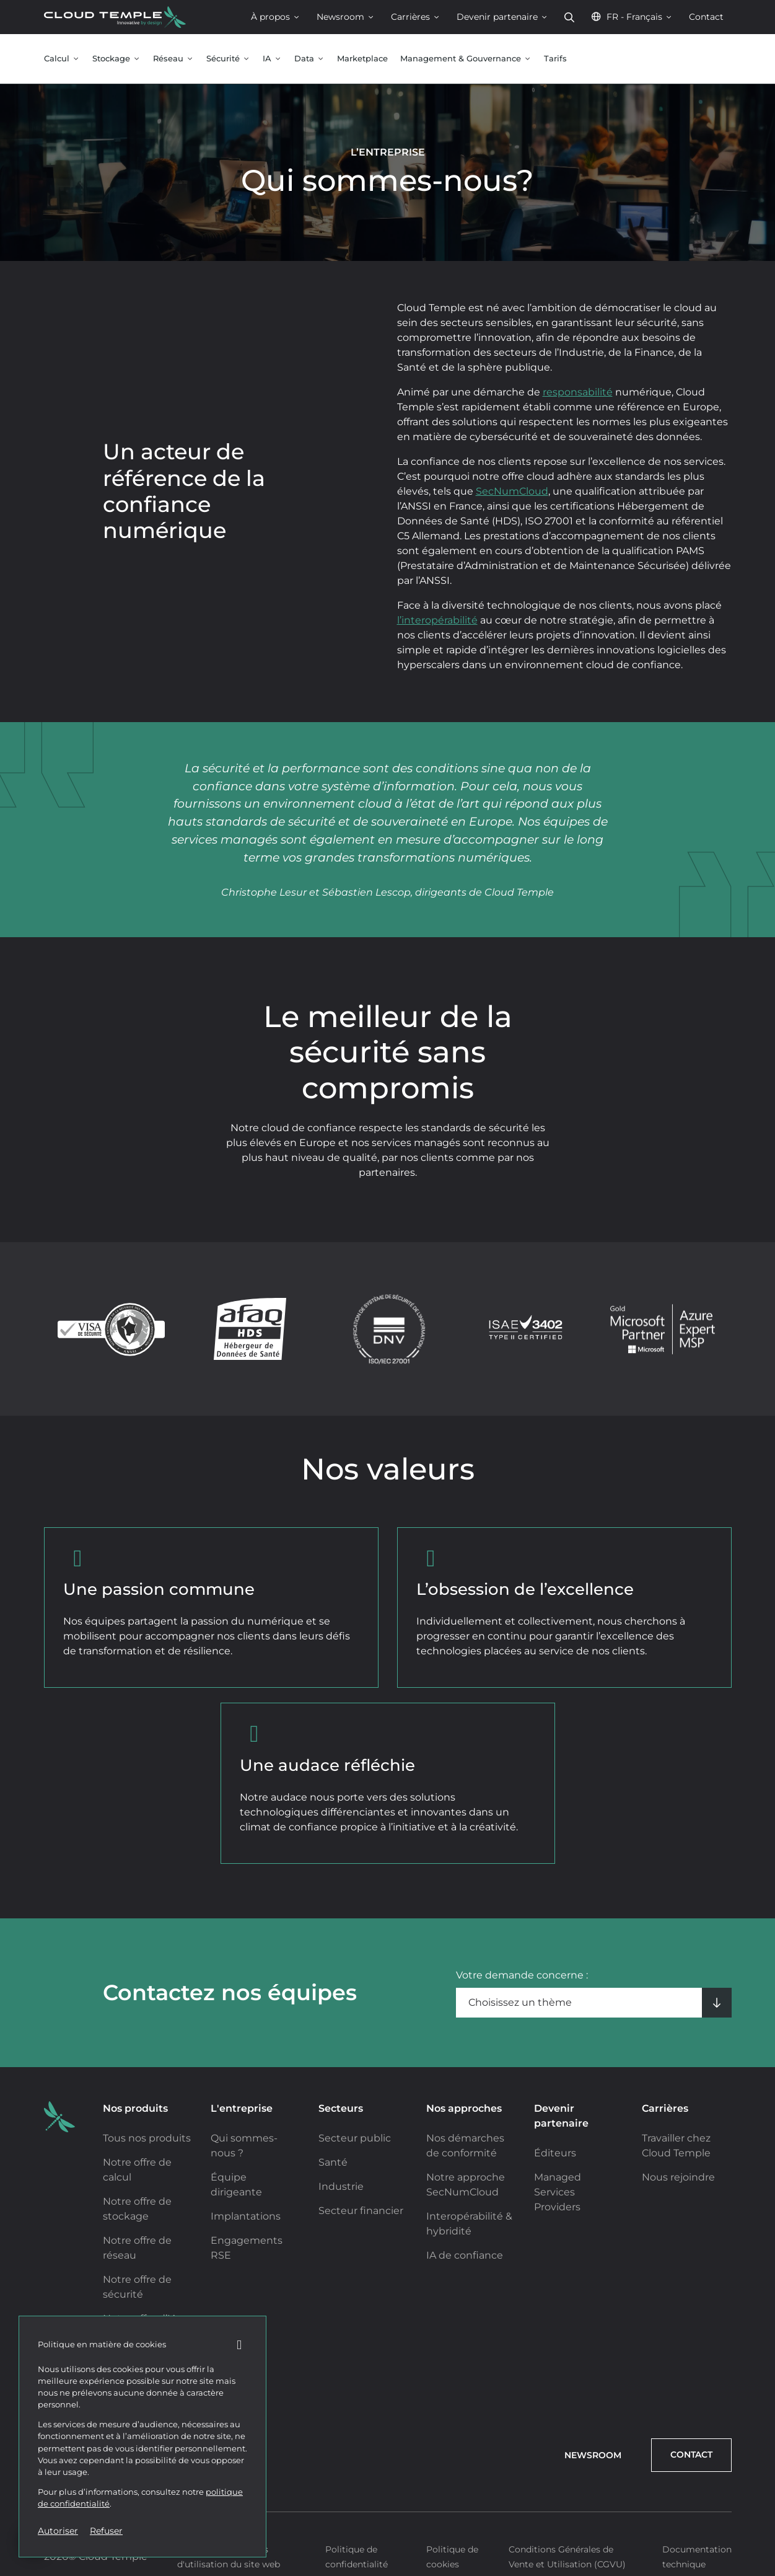 This screenshot has width=775, height=2576. I want to click on Interopérabilité & hybridité, so click(469, 2223).